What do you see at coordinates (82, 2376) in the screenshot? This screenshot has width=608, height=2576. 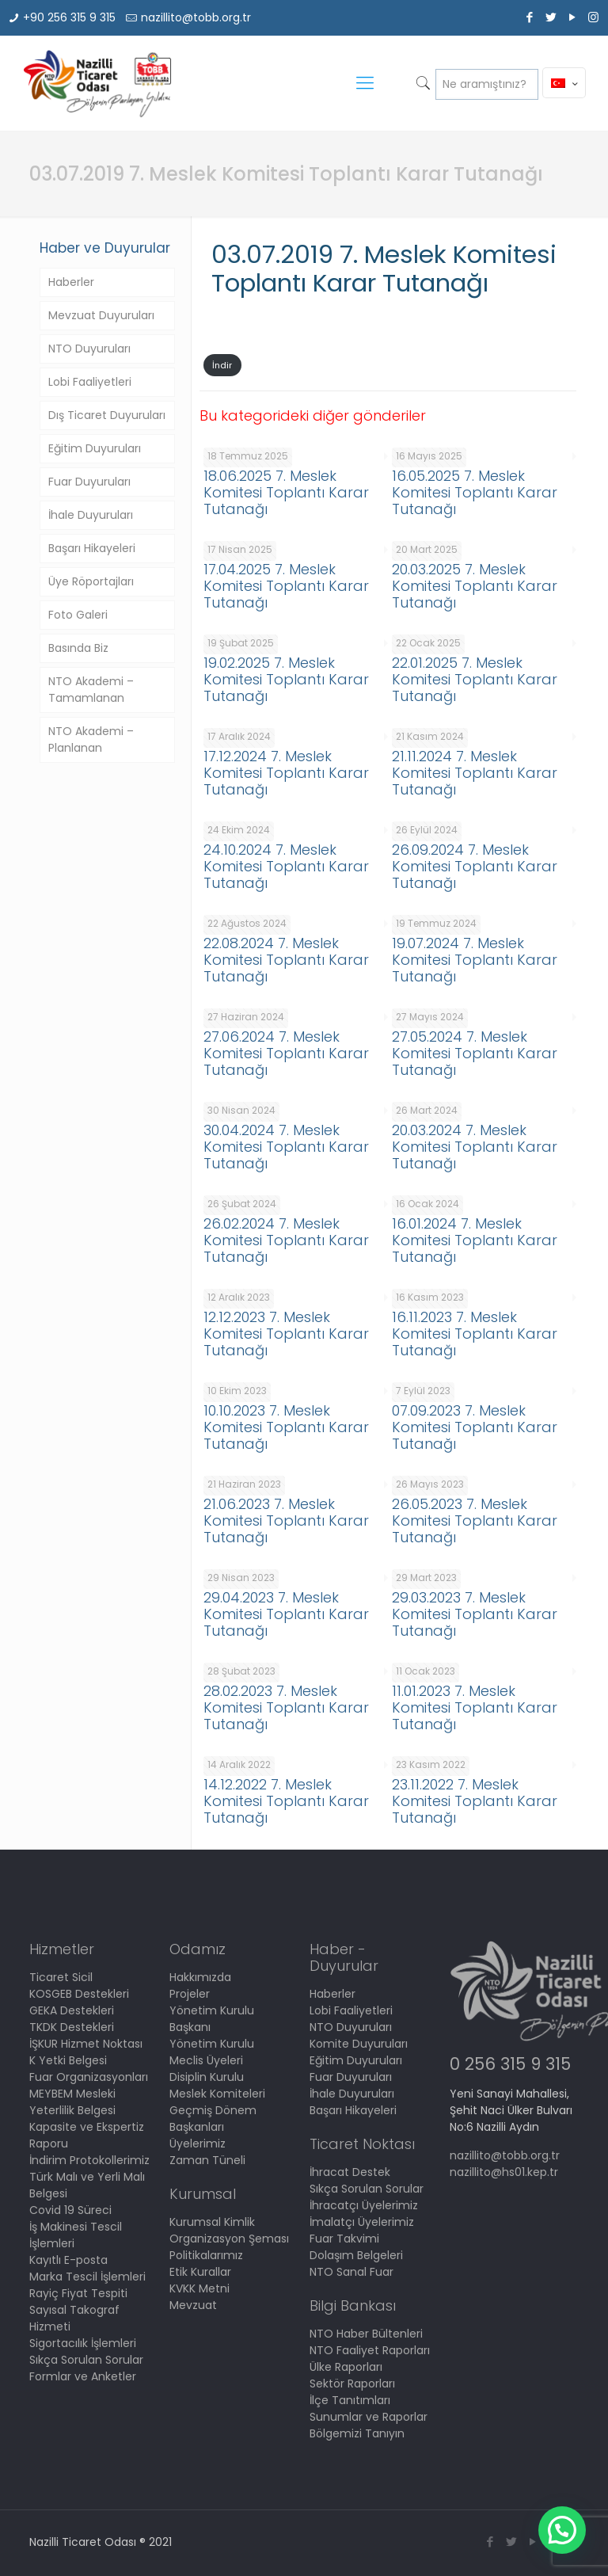 I see `Formlar ve Anketler` at bounding box center [82, 2376].